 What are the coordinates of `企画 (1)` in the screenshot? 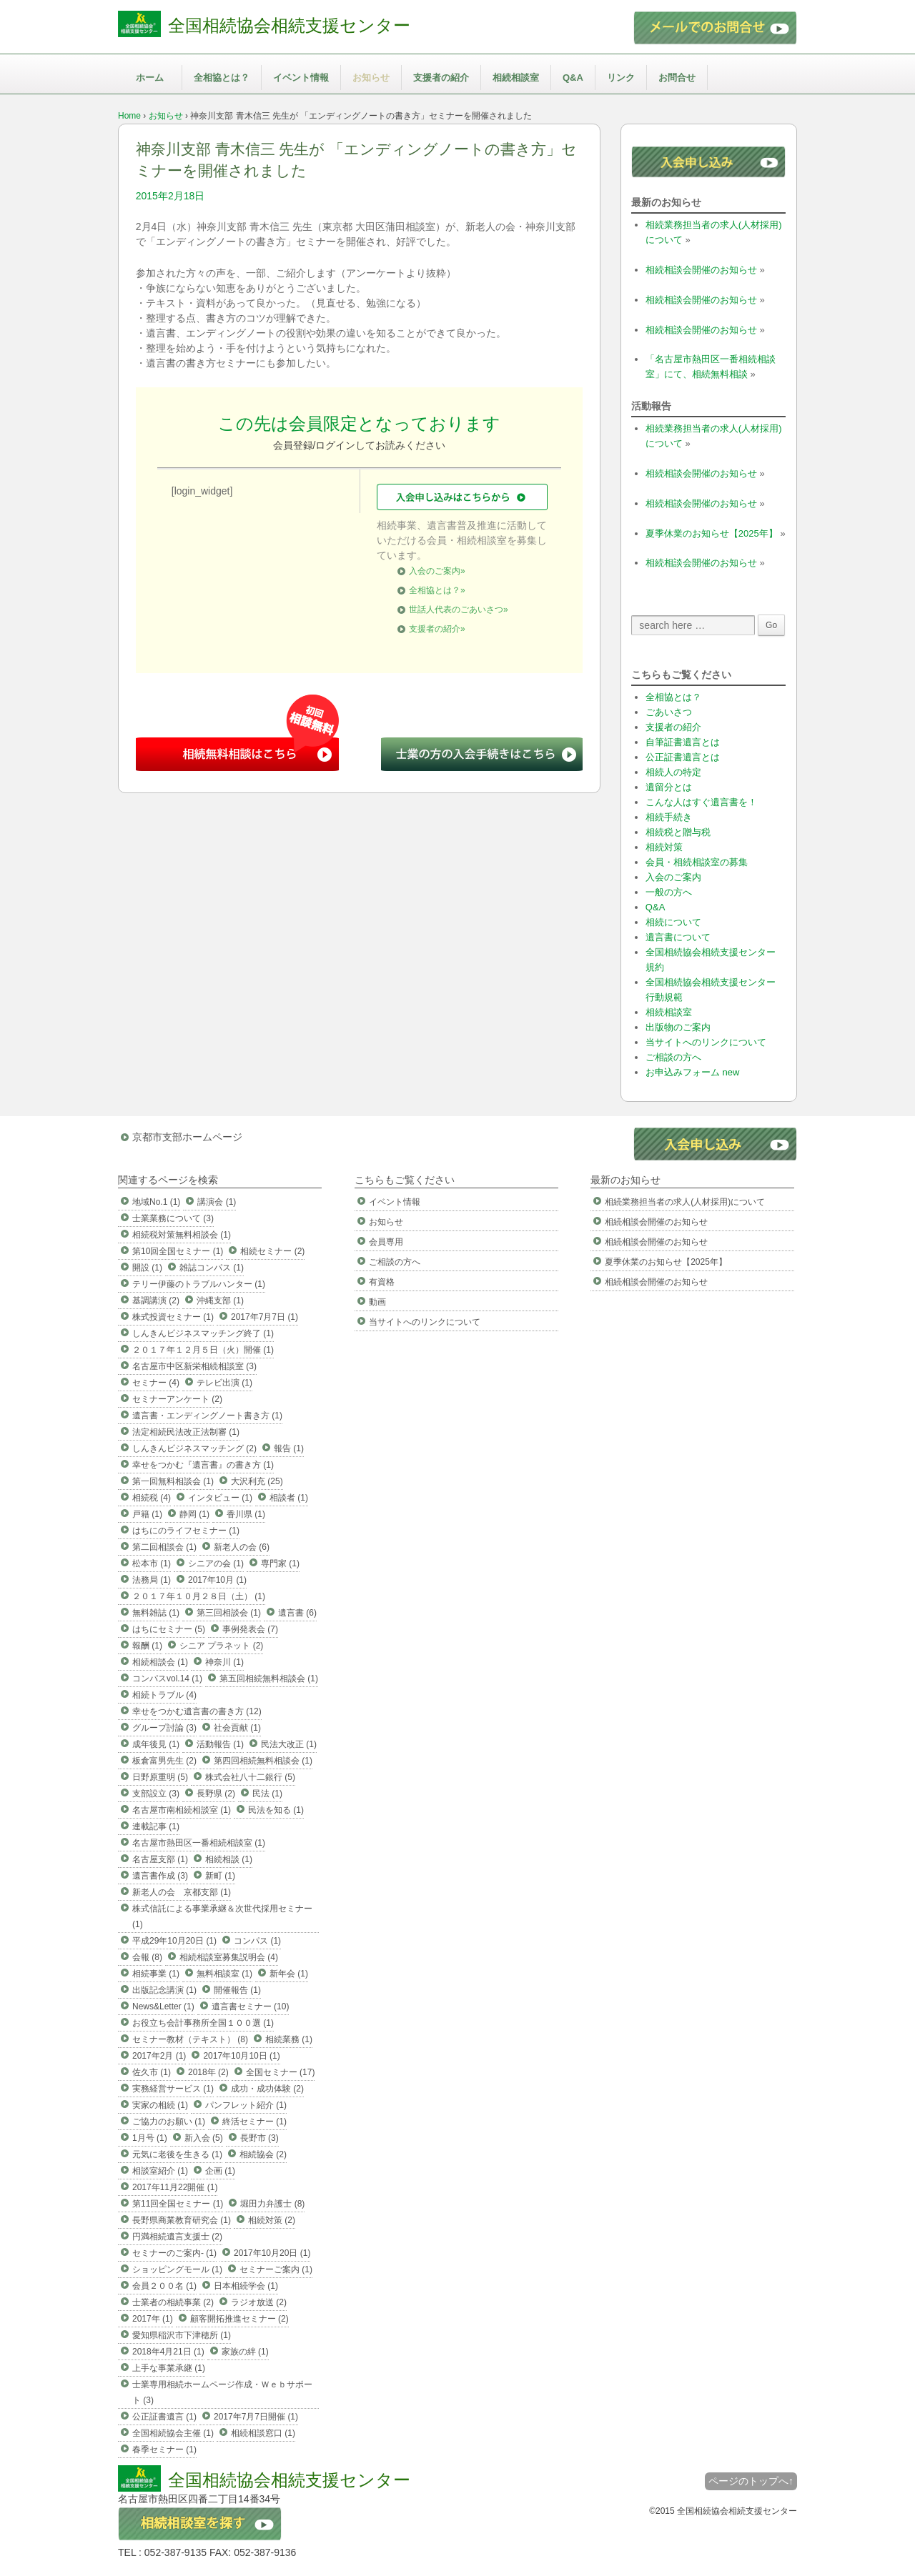 It's located at (220, 2171).